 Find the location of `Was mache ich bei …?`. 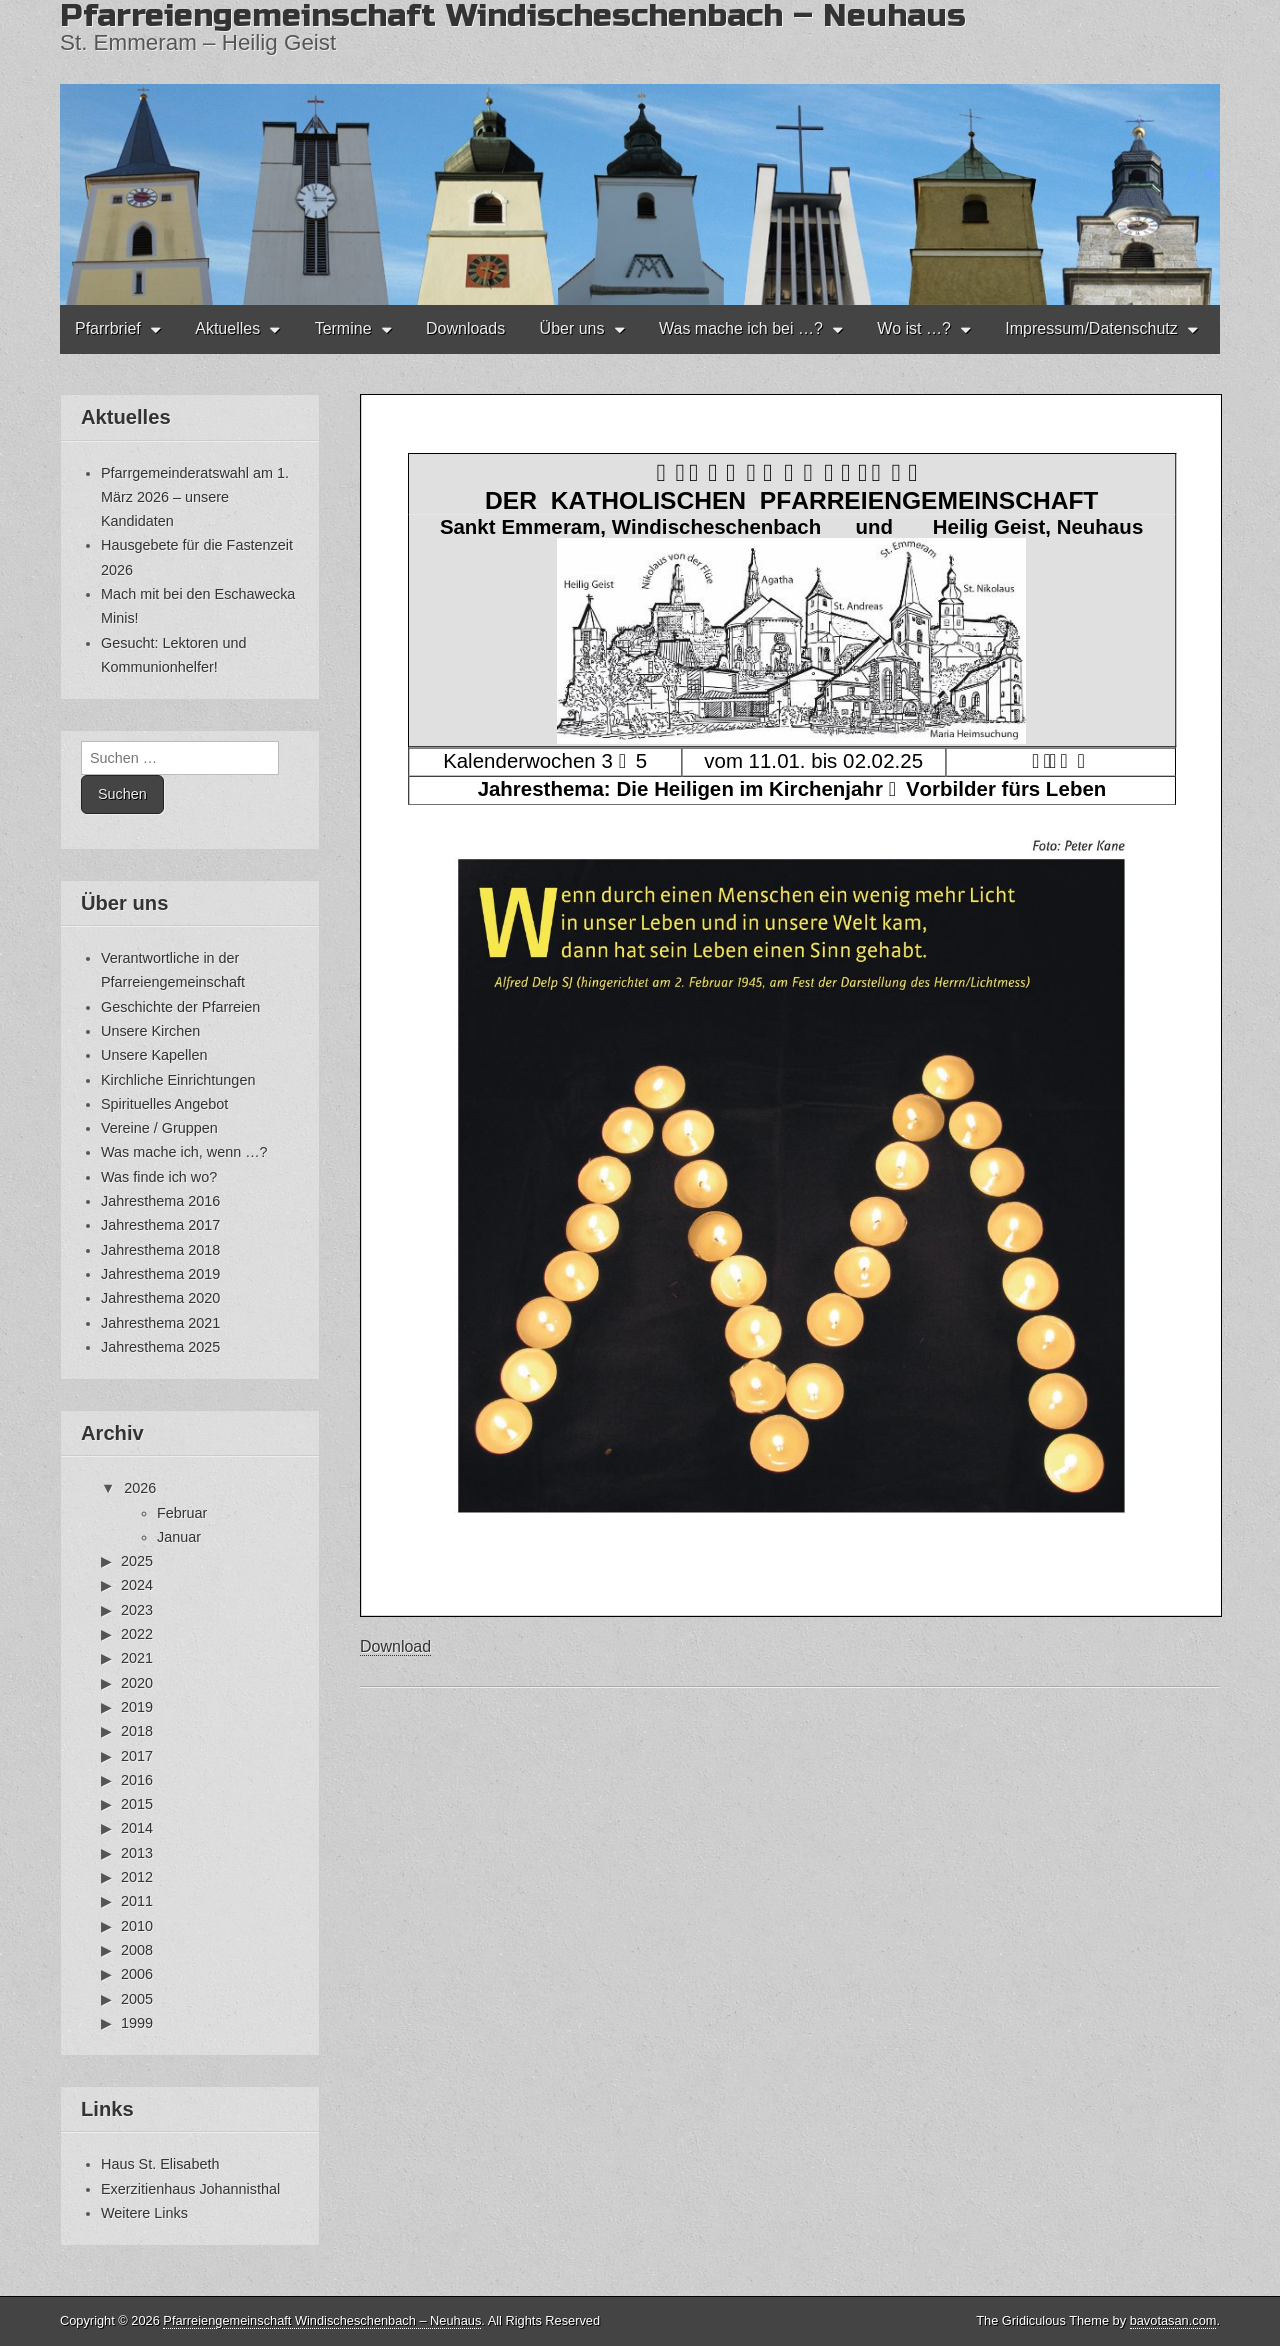

Was mache ich bei …? is located at coordinates (741, 328).